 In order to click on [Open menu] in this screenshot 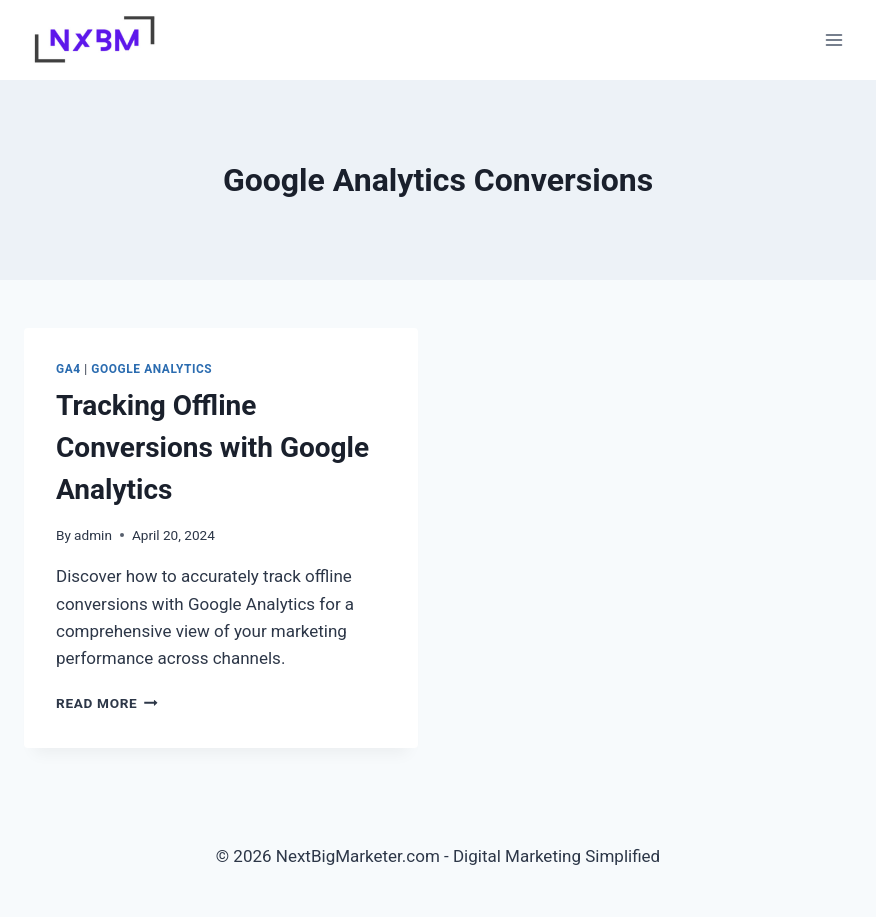, I will do `click(833, 39)`.